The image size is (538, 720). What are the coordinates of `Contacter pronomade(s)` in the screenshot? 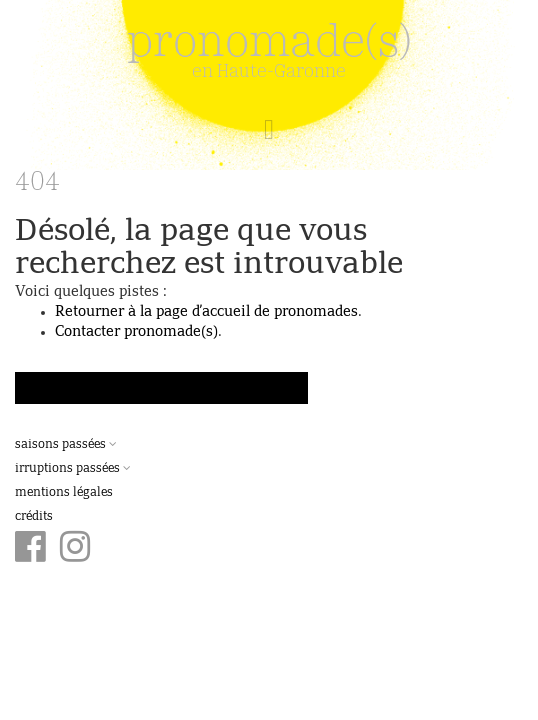 It's located at (136, 332).